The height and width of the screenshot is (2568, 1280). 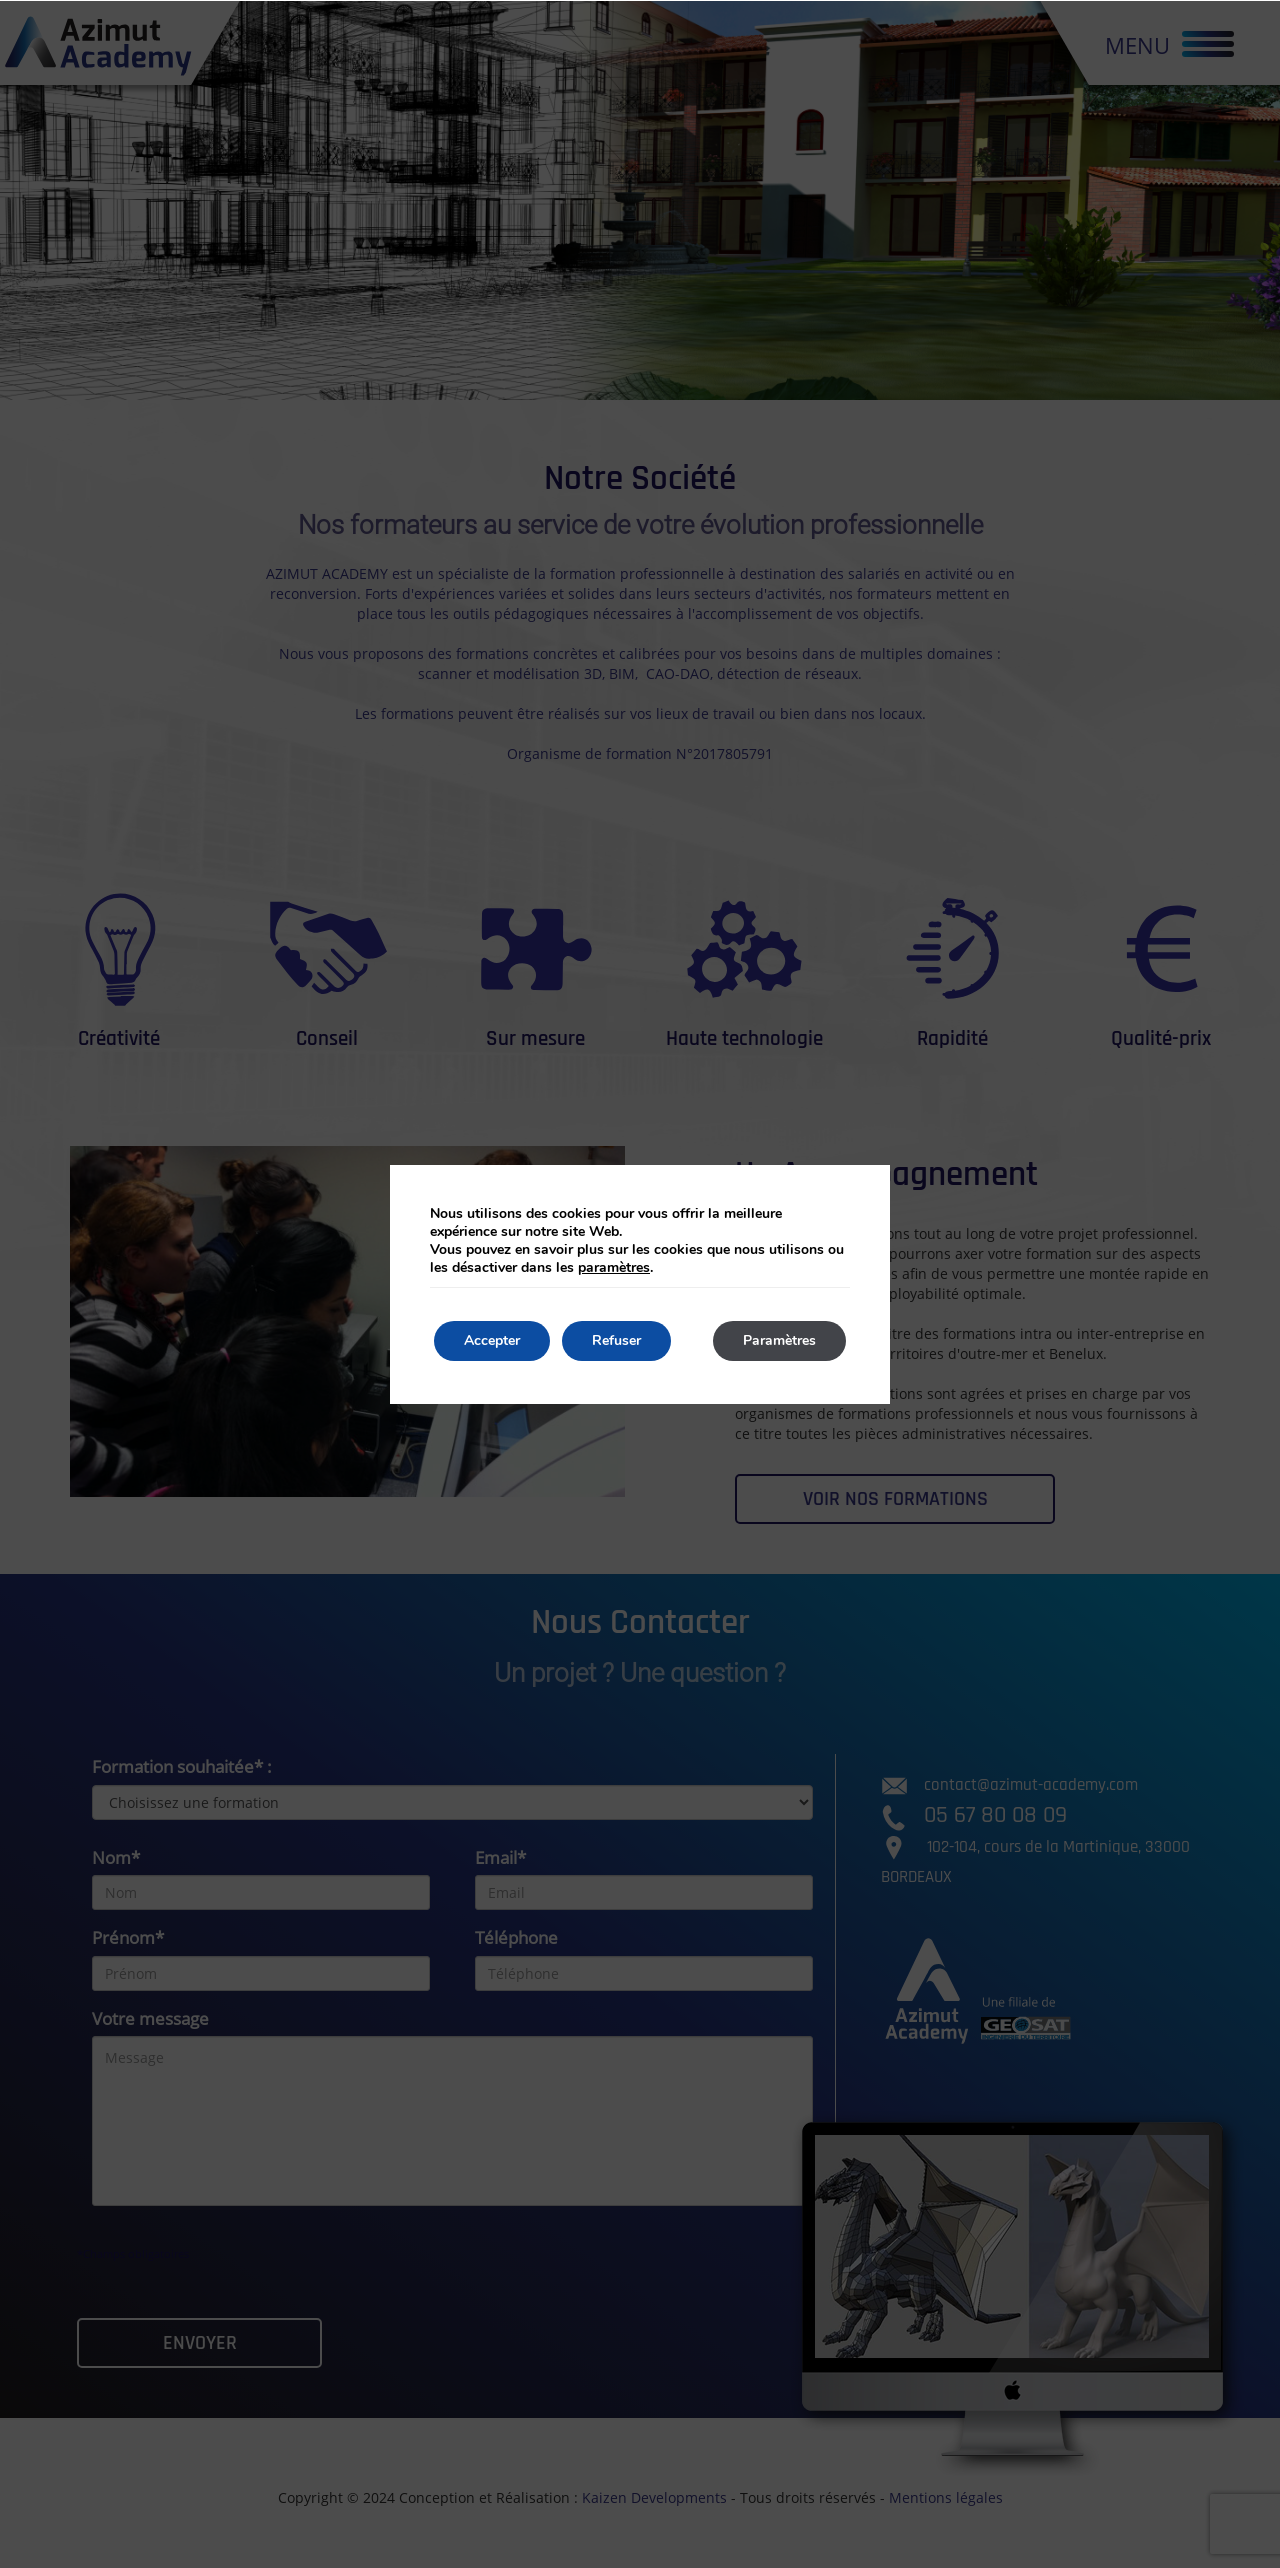 What do you see at coordinates (492, 1340) in the screenshot?
I see `Accepter [button]` at bounding box center [492, 1340].